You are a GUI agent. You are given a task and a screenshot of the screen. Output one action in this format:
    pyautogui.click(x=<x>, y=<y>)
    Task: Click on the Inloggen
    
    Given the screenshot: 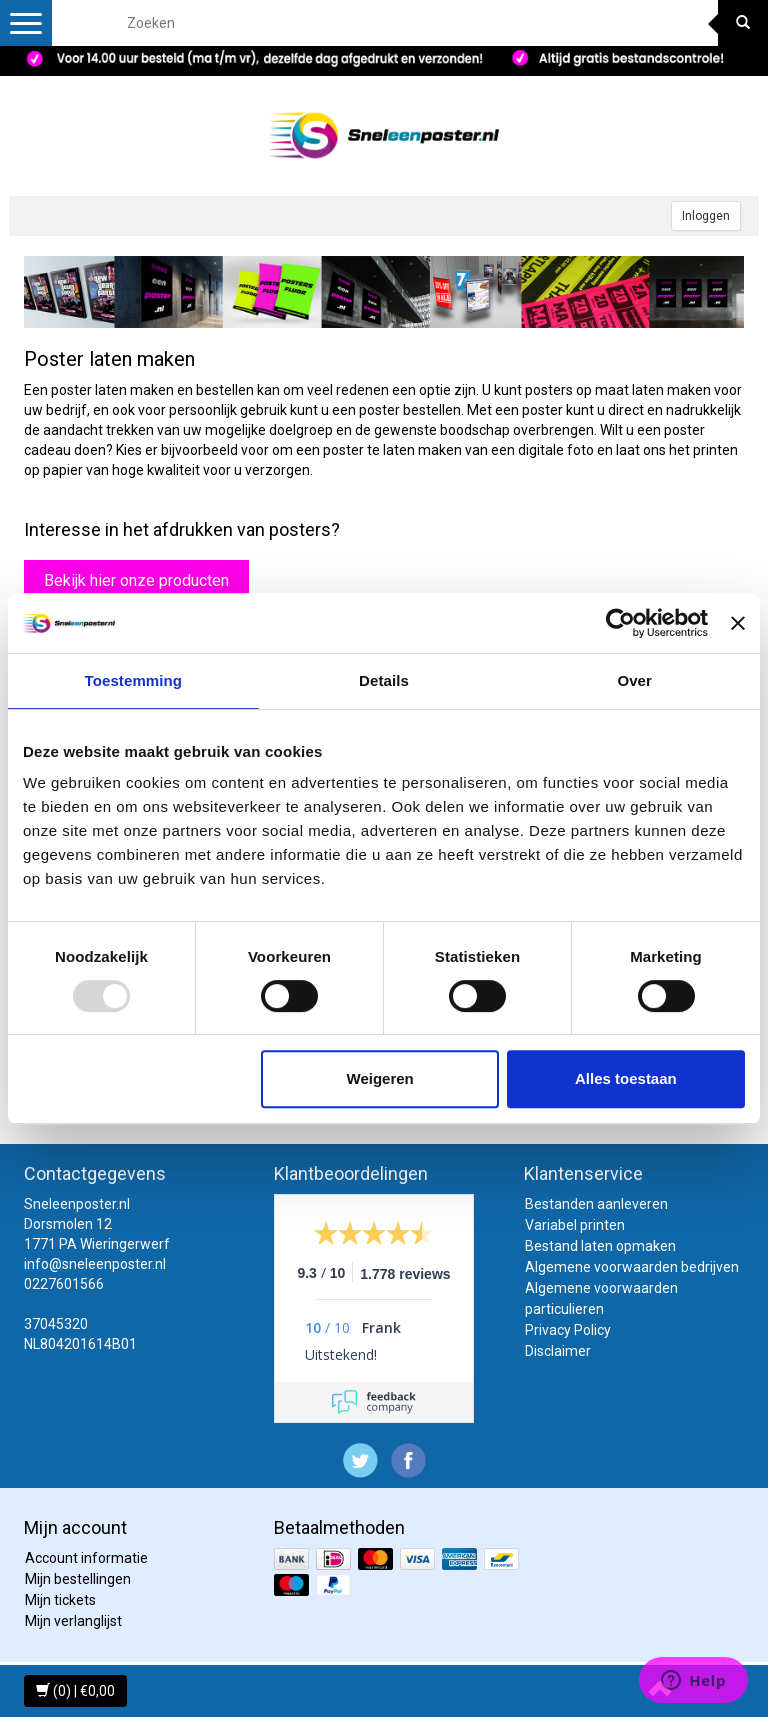 What is the action you would take?
    pyautogui.click(x=706, y=216)
    